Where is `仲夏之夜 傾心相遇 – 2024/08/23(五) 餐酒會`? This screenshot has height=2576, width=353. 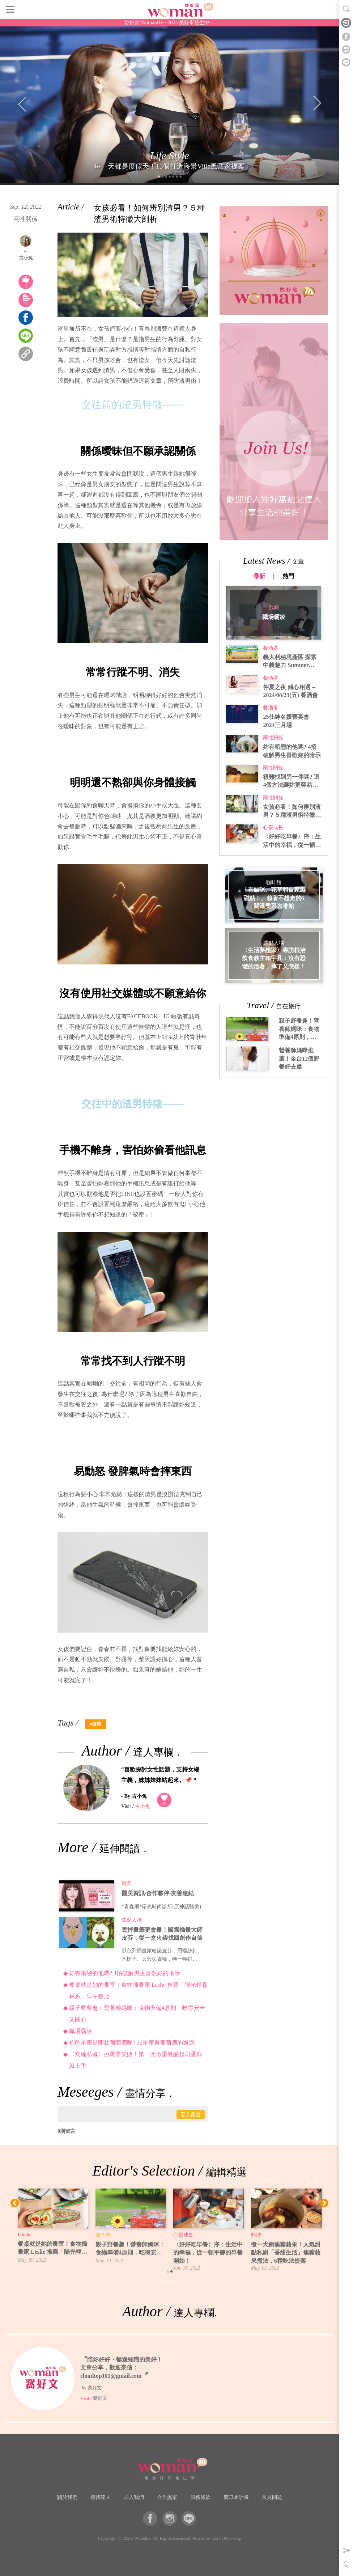 仲夏之夜 傾心相遇 – 2024/08/23(五) 餐酒會 is located at coordinates (290, 691).